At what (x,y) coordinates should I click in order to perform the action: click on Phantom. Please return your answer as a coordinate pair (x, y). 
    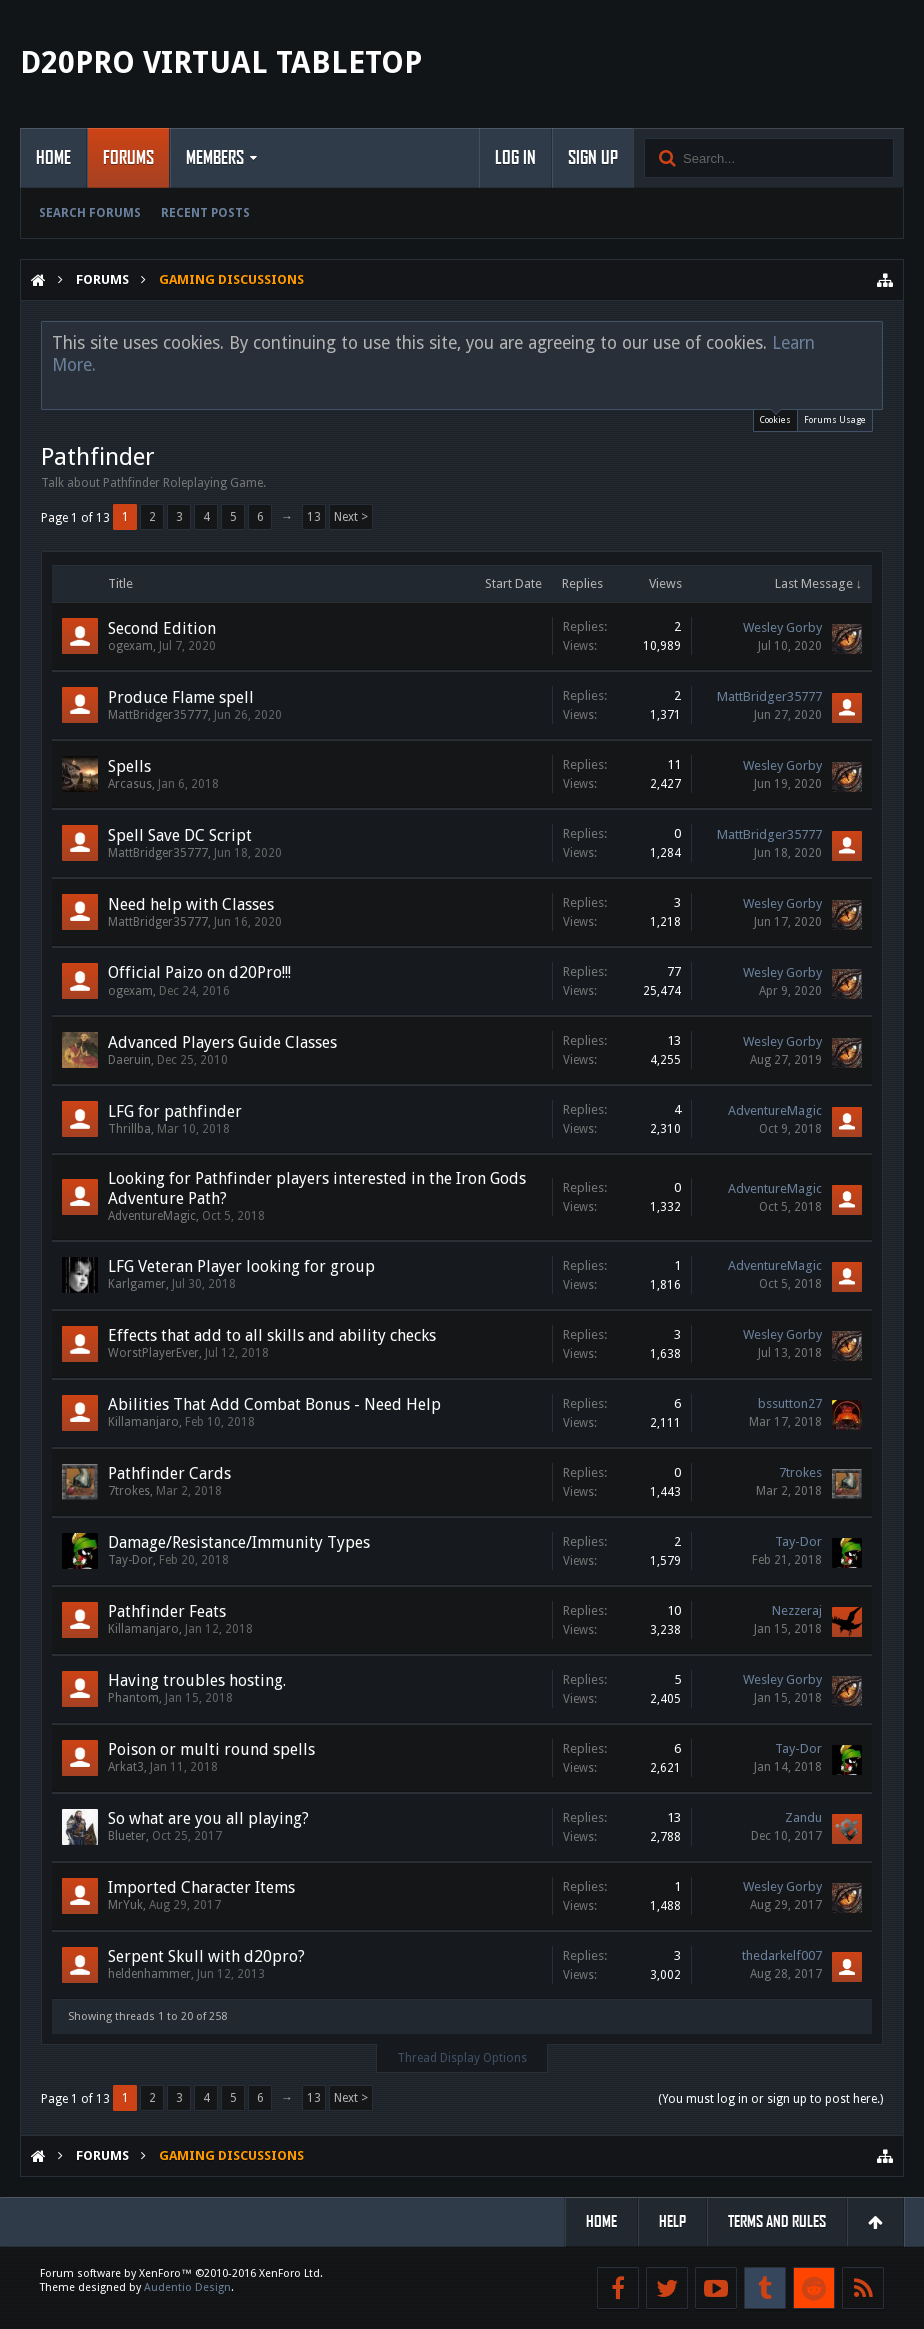
    Looking at the image, I should click on (133, 1698).